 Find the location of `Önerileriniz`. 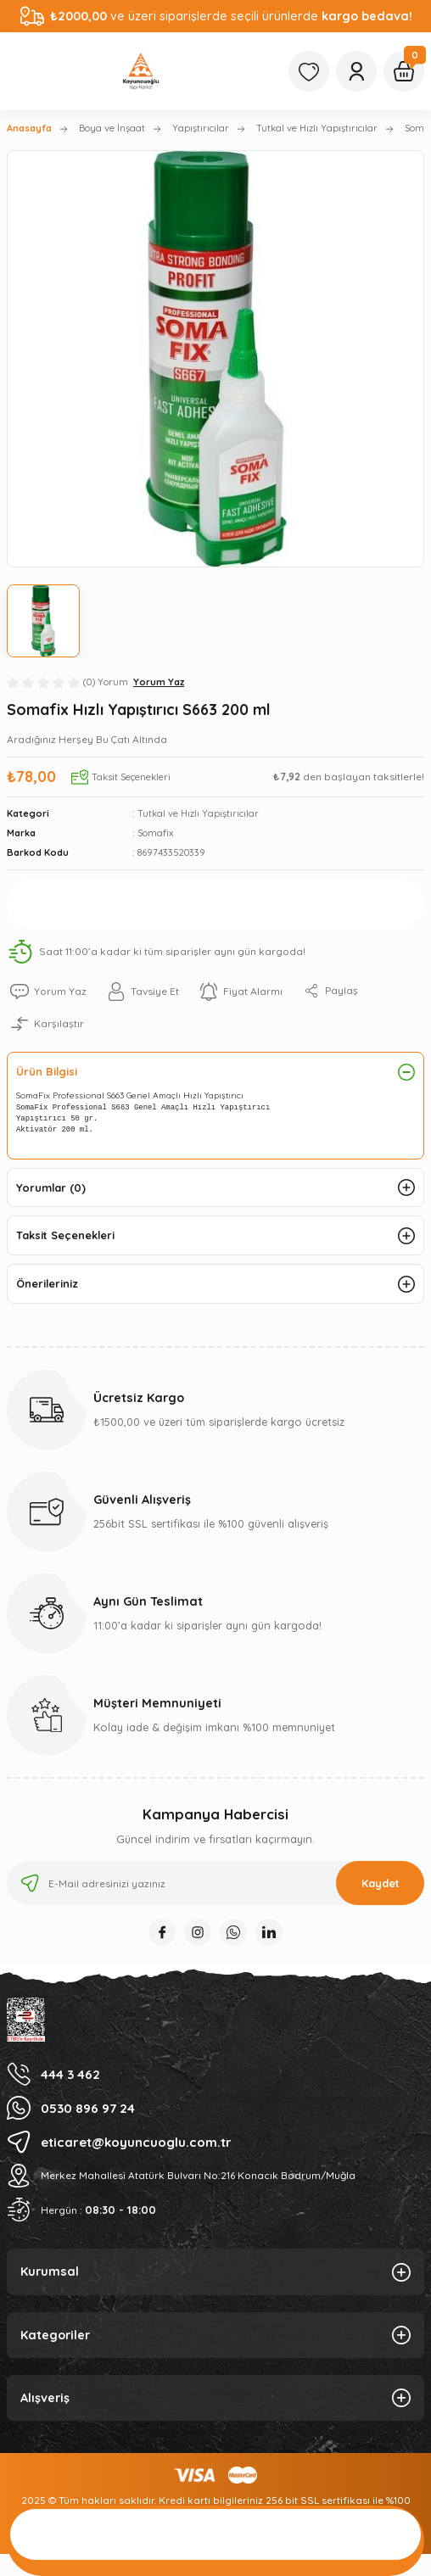

Önerileriniz is located at coordinates (47, 1283).